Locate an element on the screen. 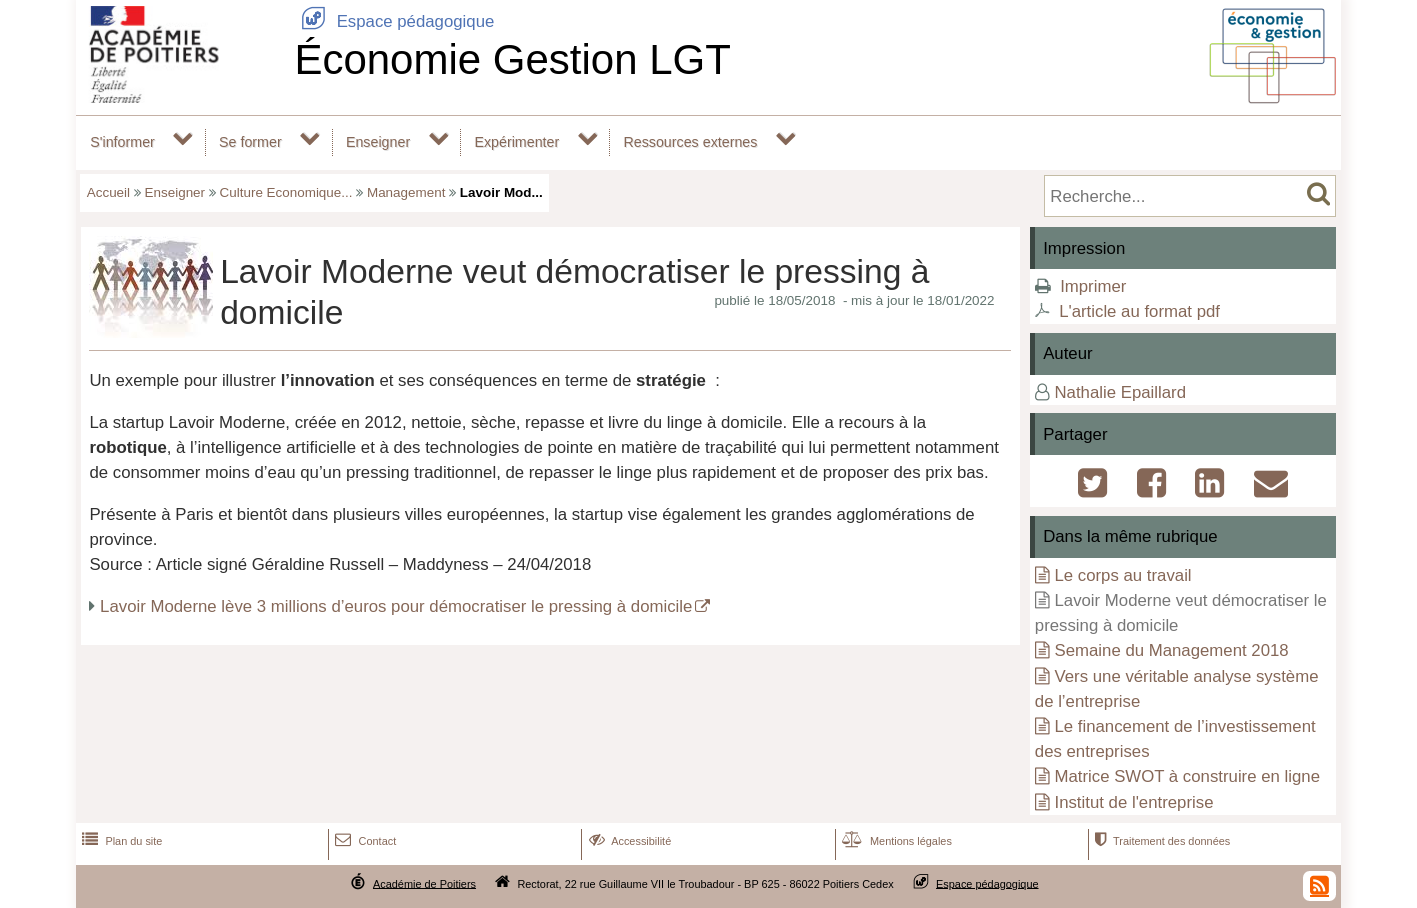 The height and width of the screenshot is (908, 1417). Imprimer is located at coordinates (1093, 286).